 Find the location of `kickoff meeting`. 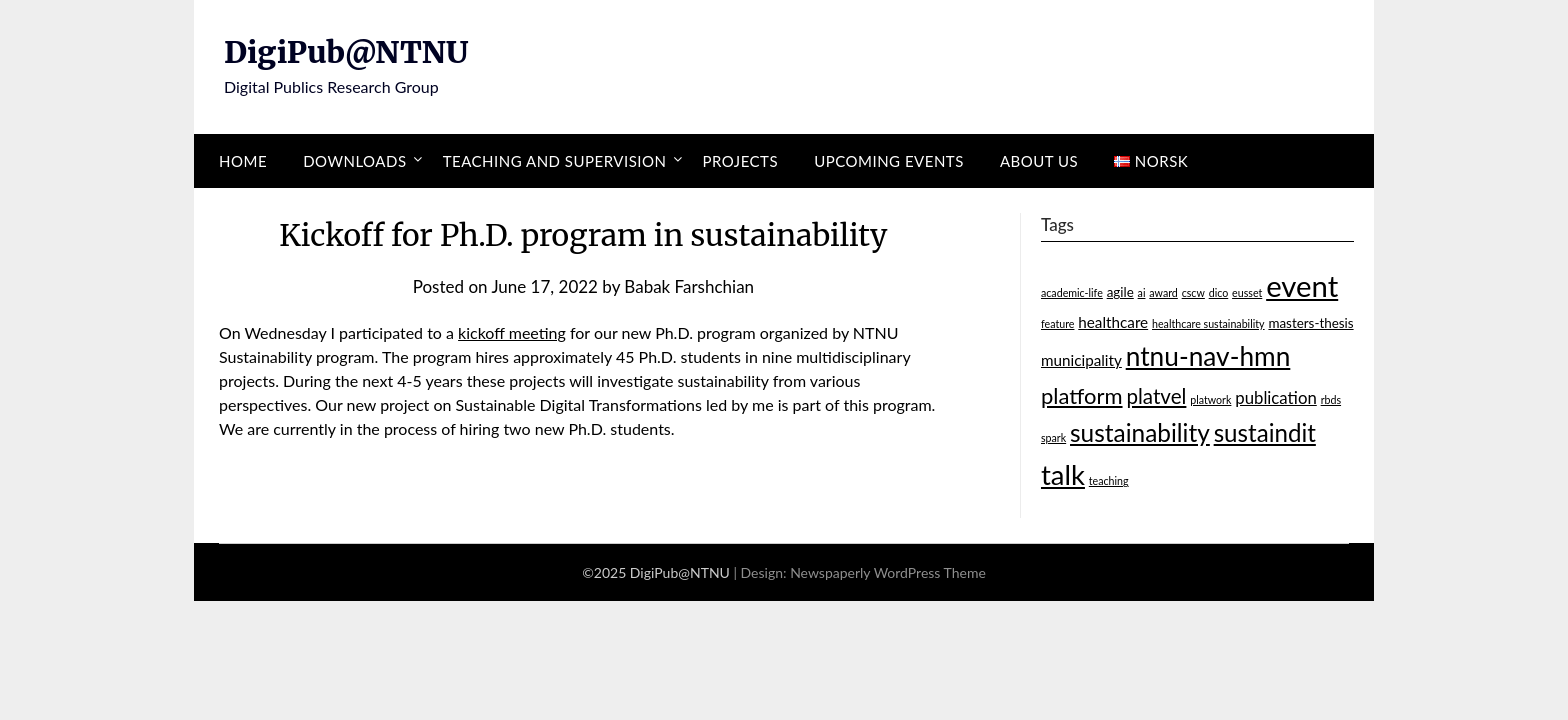

kickoff meeting is located at coordinates (512, 332).